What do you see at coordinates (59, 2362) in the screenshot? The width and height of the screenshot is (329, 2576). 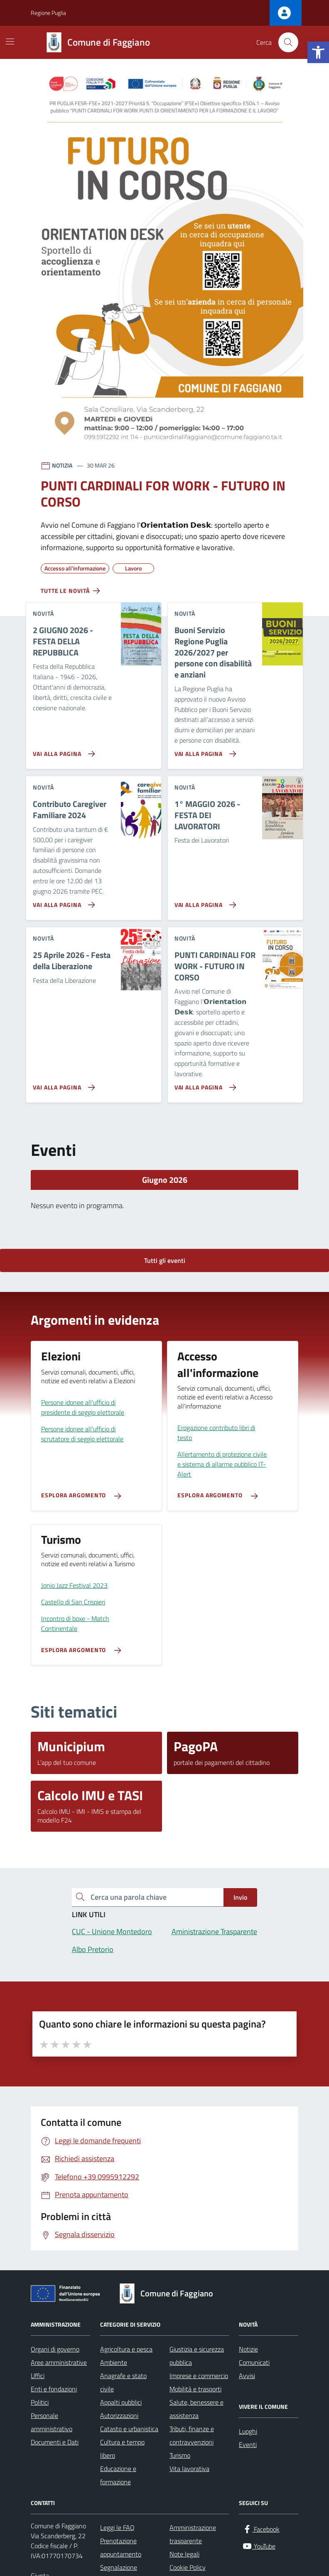 I see `Aree amministrative` at bounding box center [59, 2362].